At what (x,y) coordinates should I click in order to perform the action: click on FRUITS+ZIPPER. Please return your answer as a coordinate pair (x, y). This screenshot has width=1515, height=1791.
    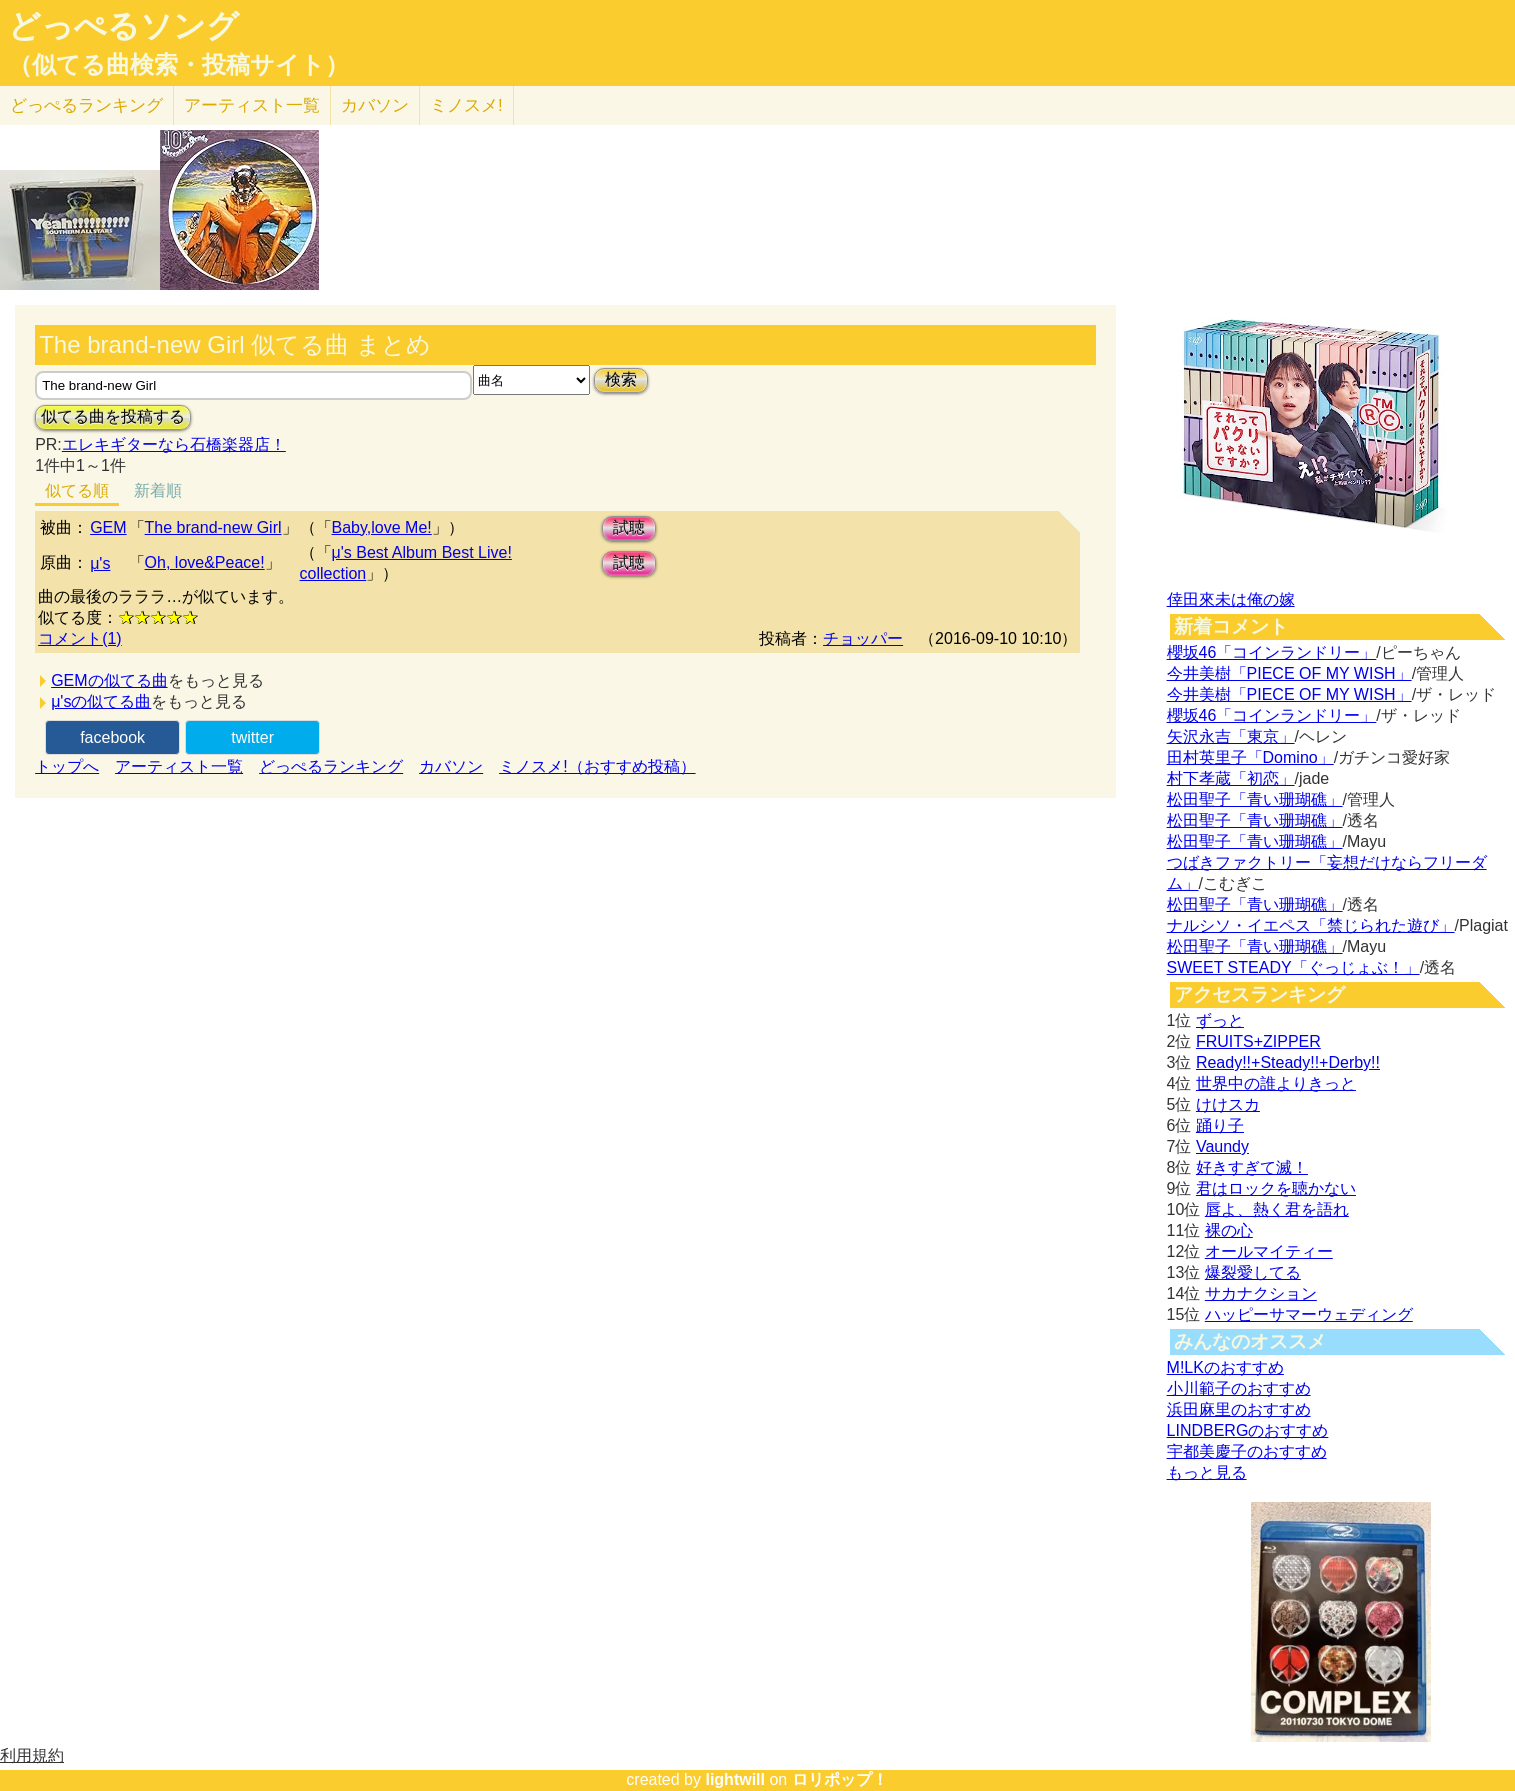
    Looking at the image, I should click on (1258, 1041).